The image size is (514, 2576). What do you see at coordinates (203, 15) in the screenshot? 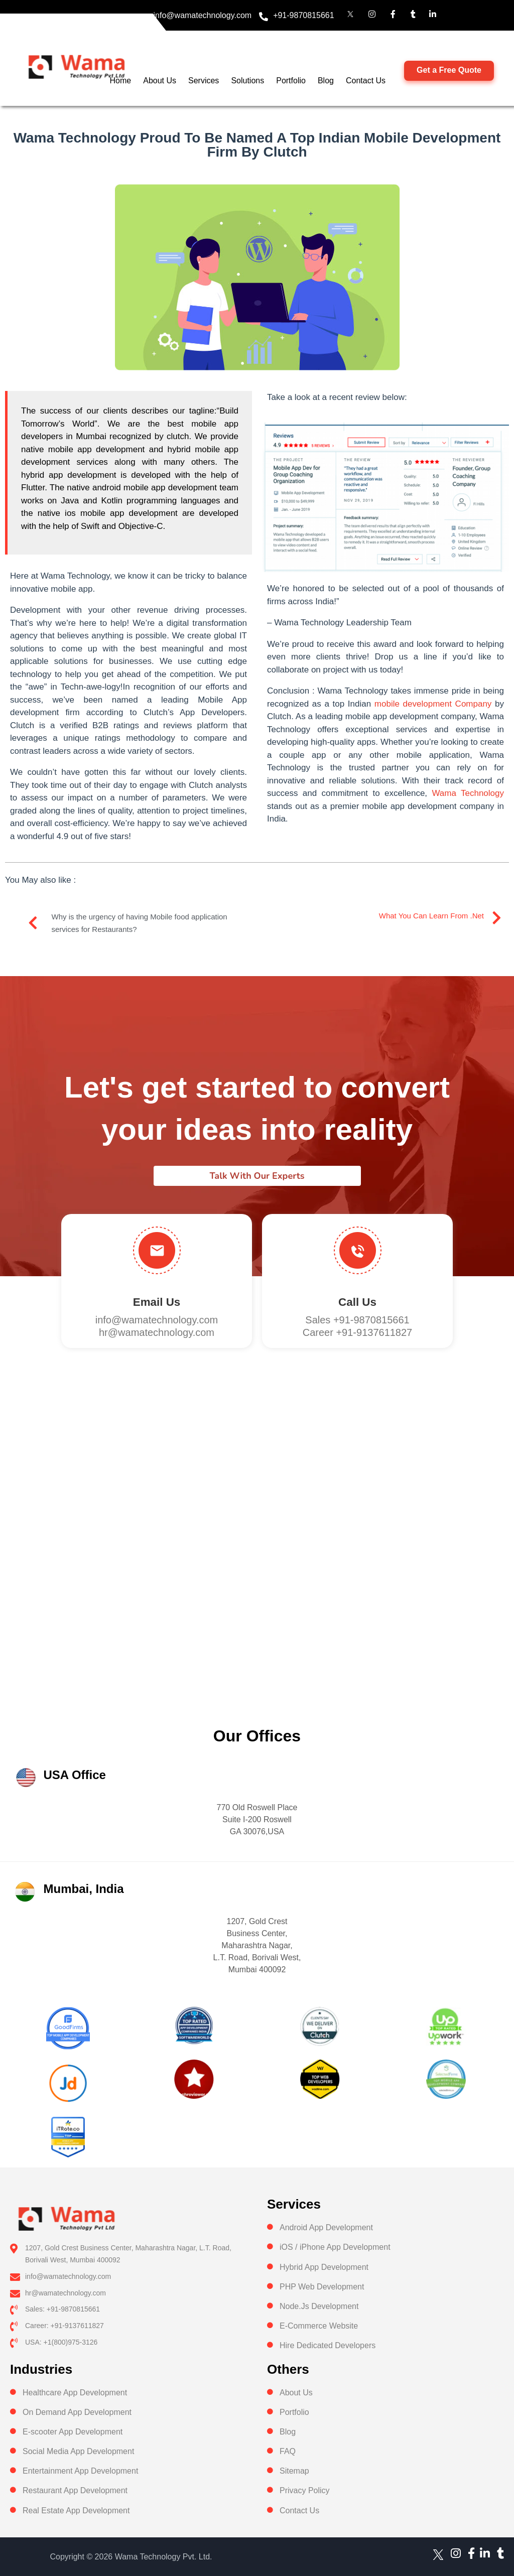
I see `info@wamatechnology.com` at bounding box center [203, 15].